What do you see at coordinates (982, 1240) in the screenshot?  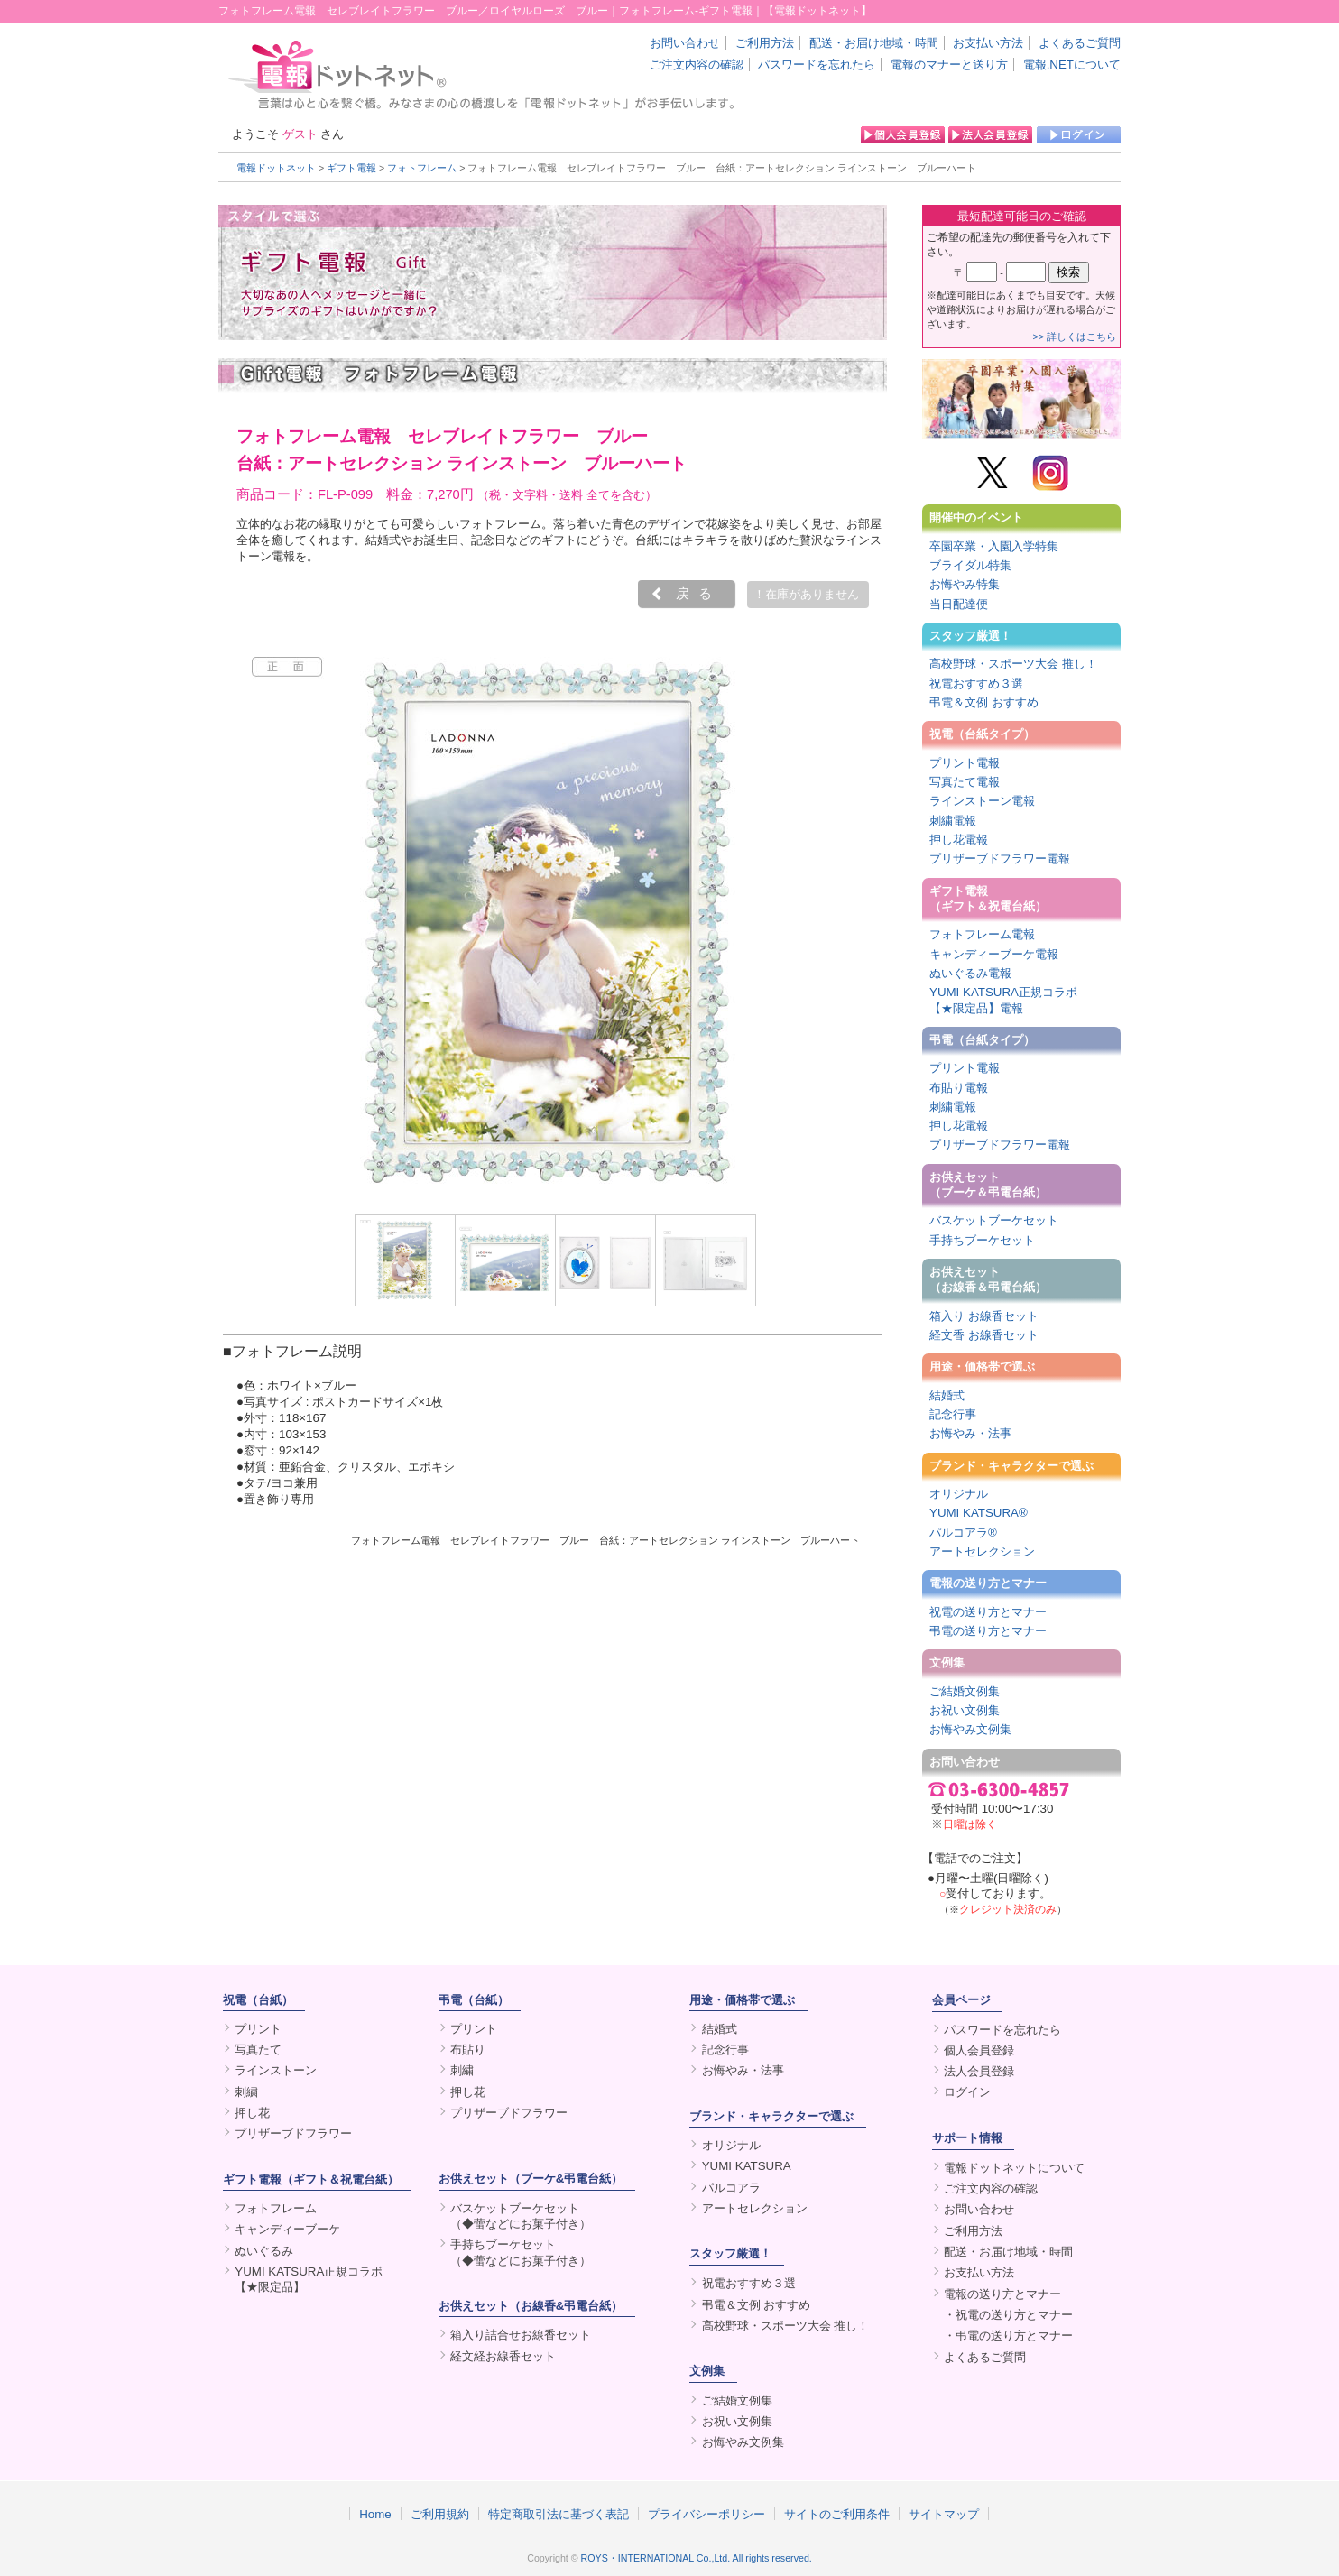 I see `手持ちブーケセット` at bounding box center [982, 1240].